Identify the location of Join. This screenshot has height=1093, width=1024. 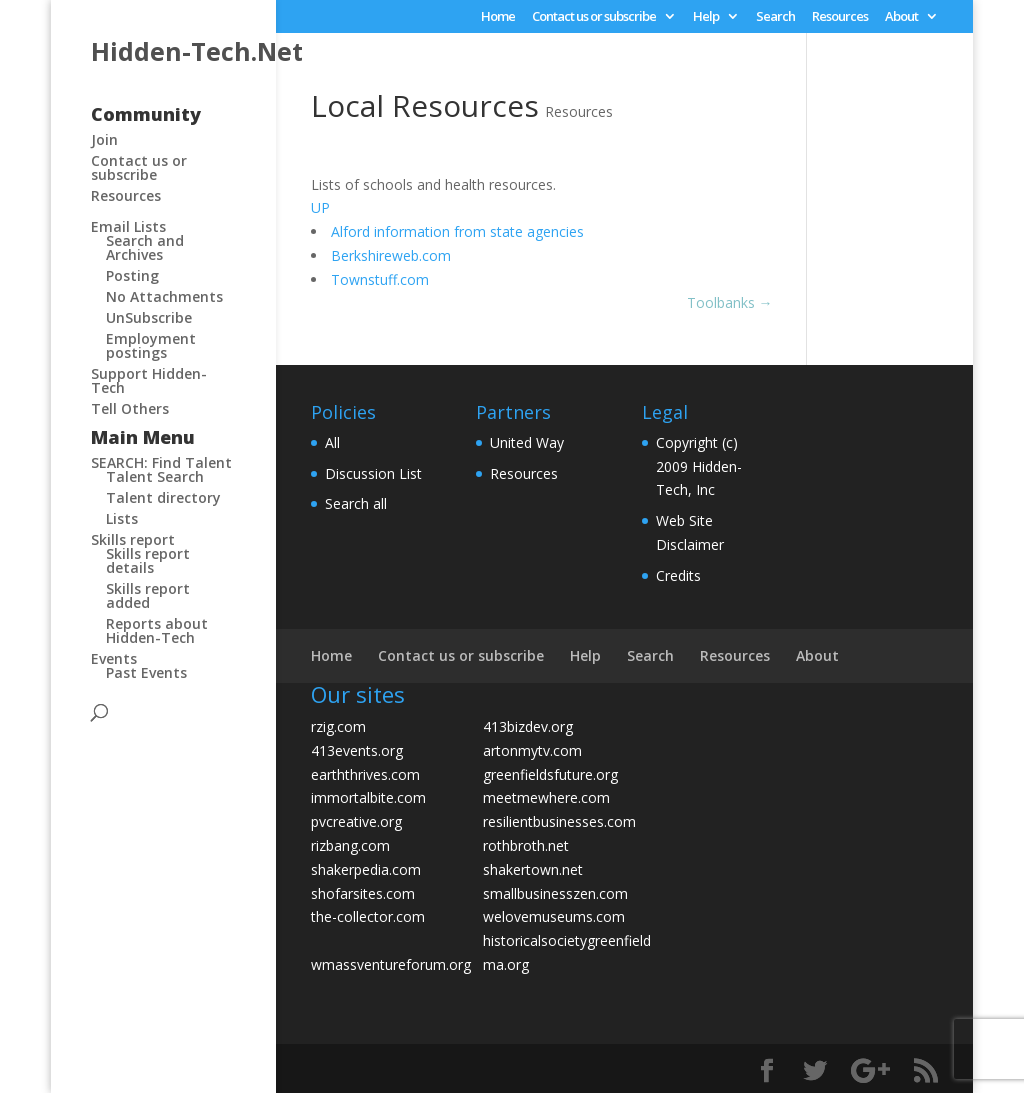
(104, 139).